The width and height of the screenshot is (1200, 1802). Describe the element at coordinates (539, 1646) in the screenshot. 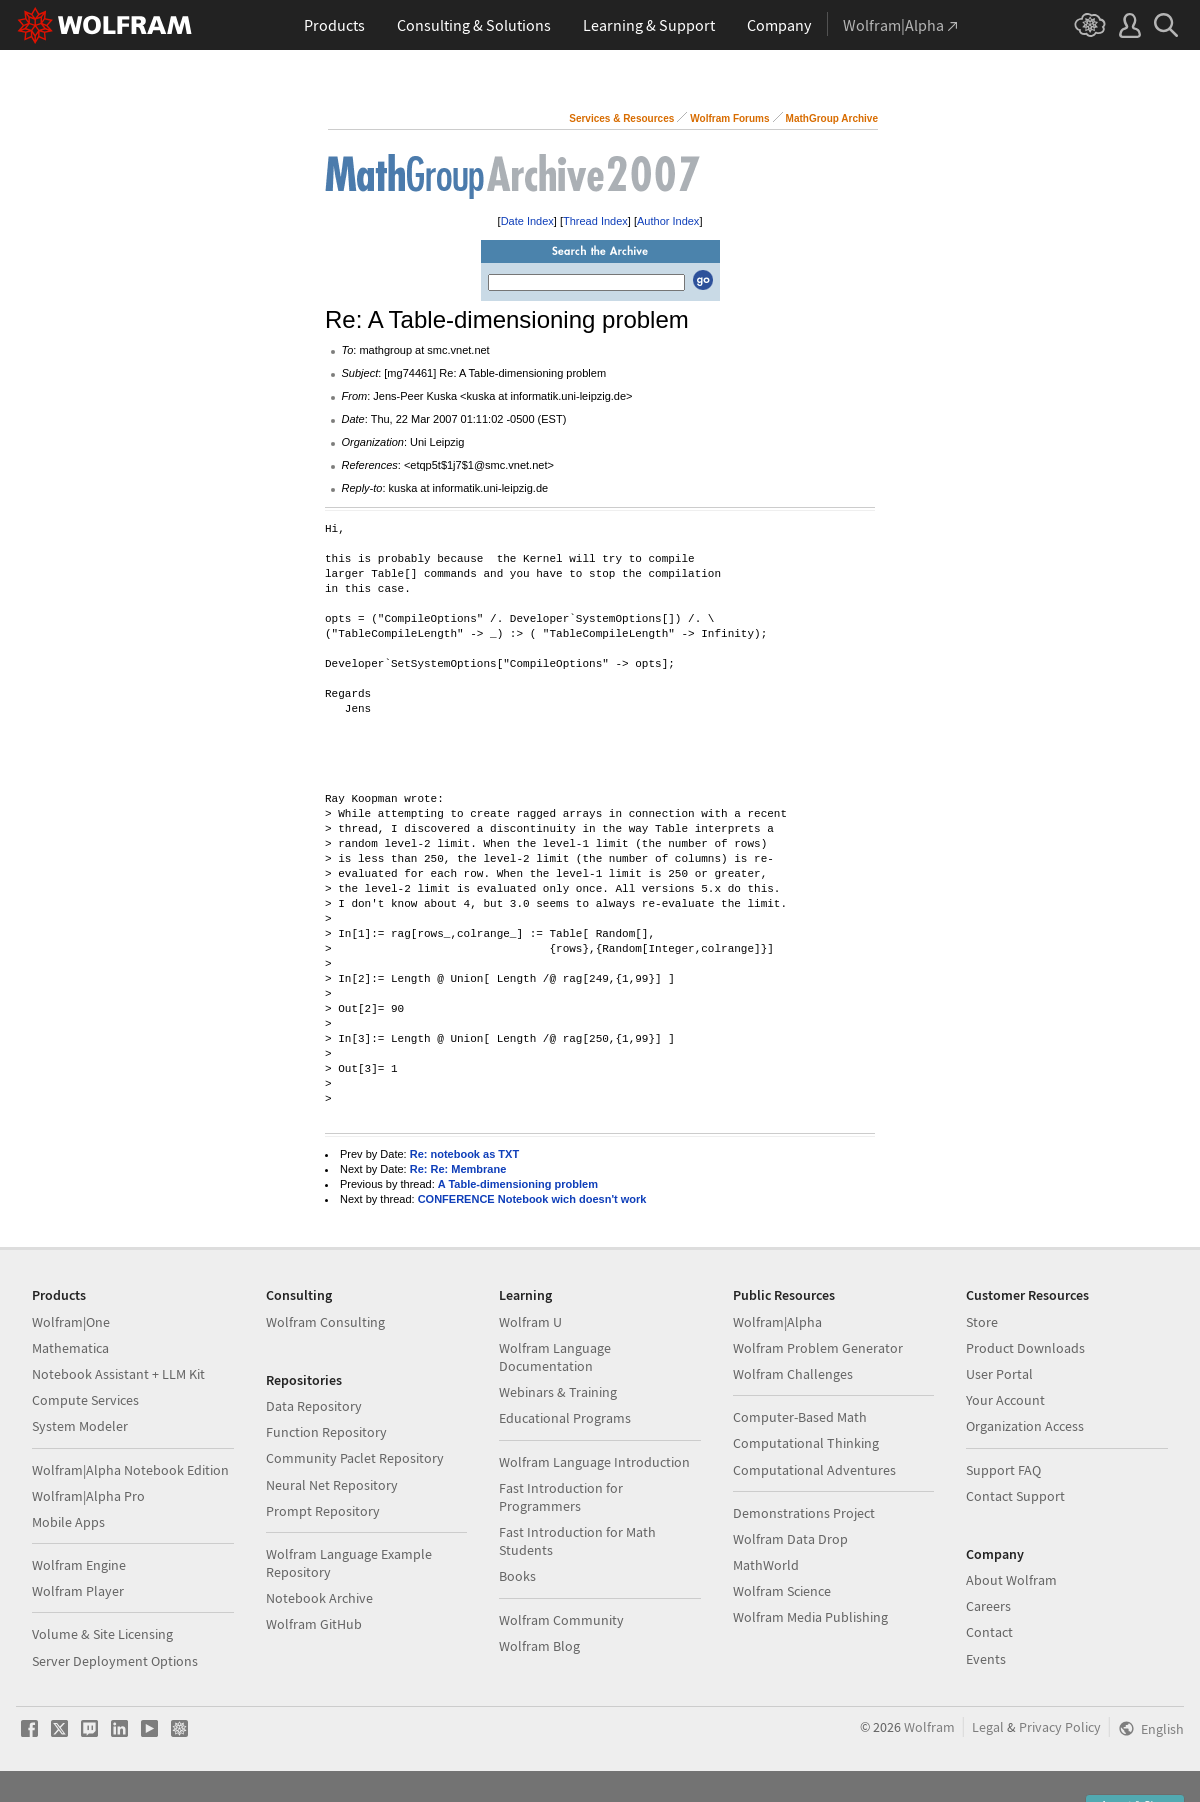

I see `Wolfram Blog` at that location.